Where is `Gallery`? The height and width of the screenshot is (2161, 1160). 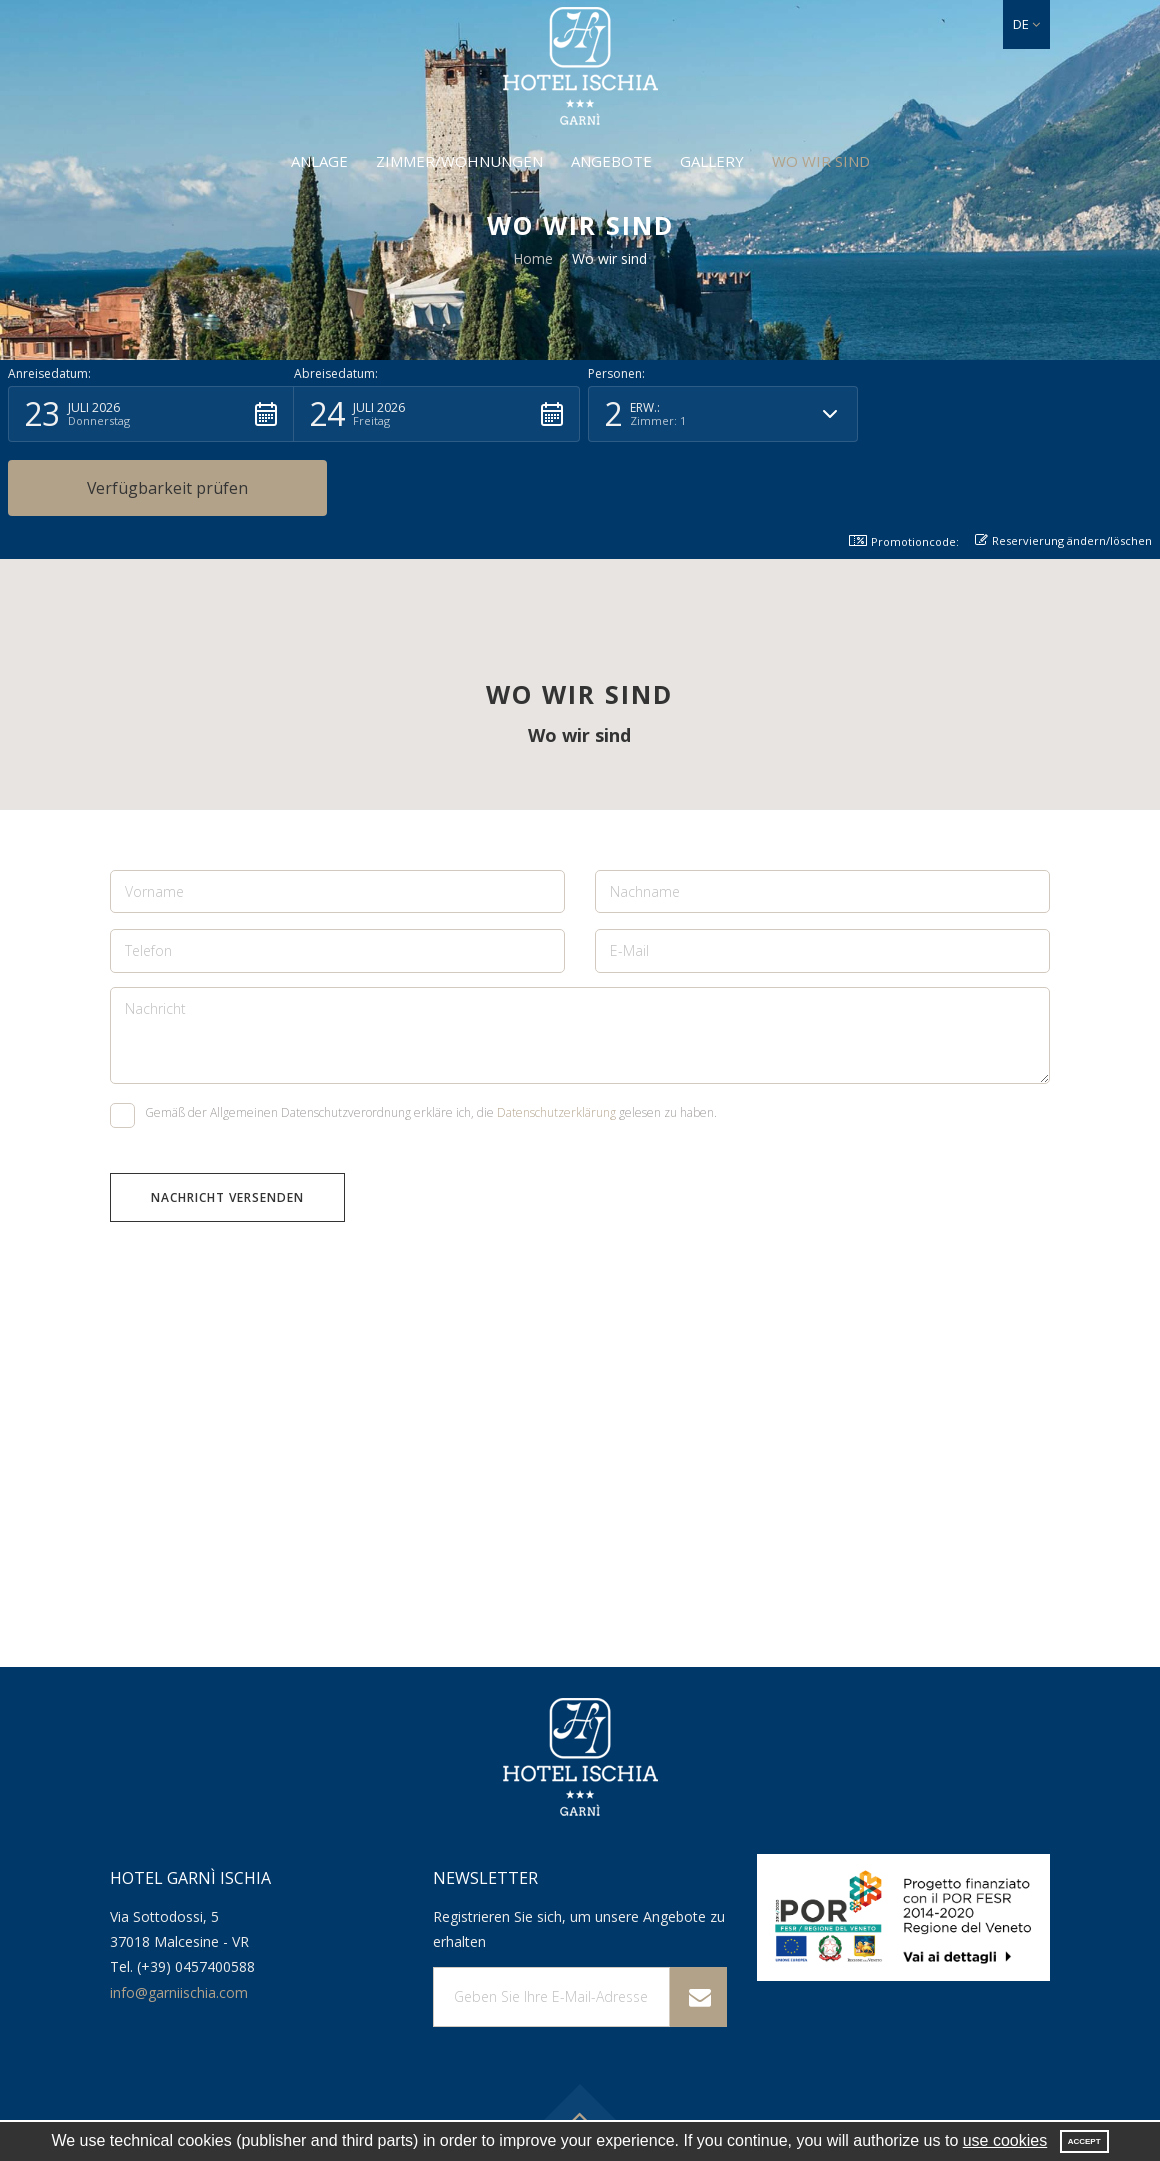
Gallery is located at coordinates (712, 161).